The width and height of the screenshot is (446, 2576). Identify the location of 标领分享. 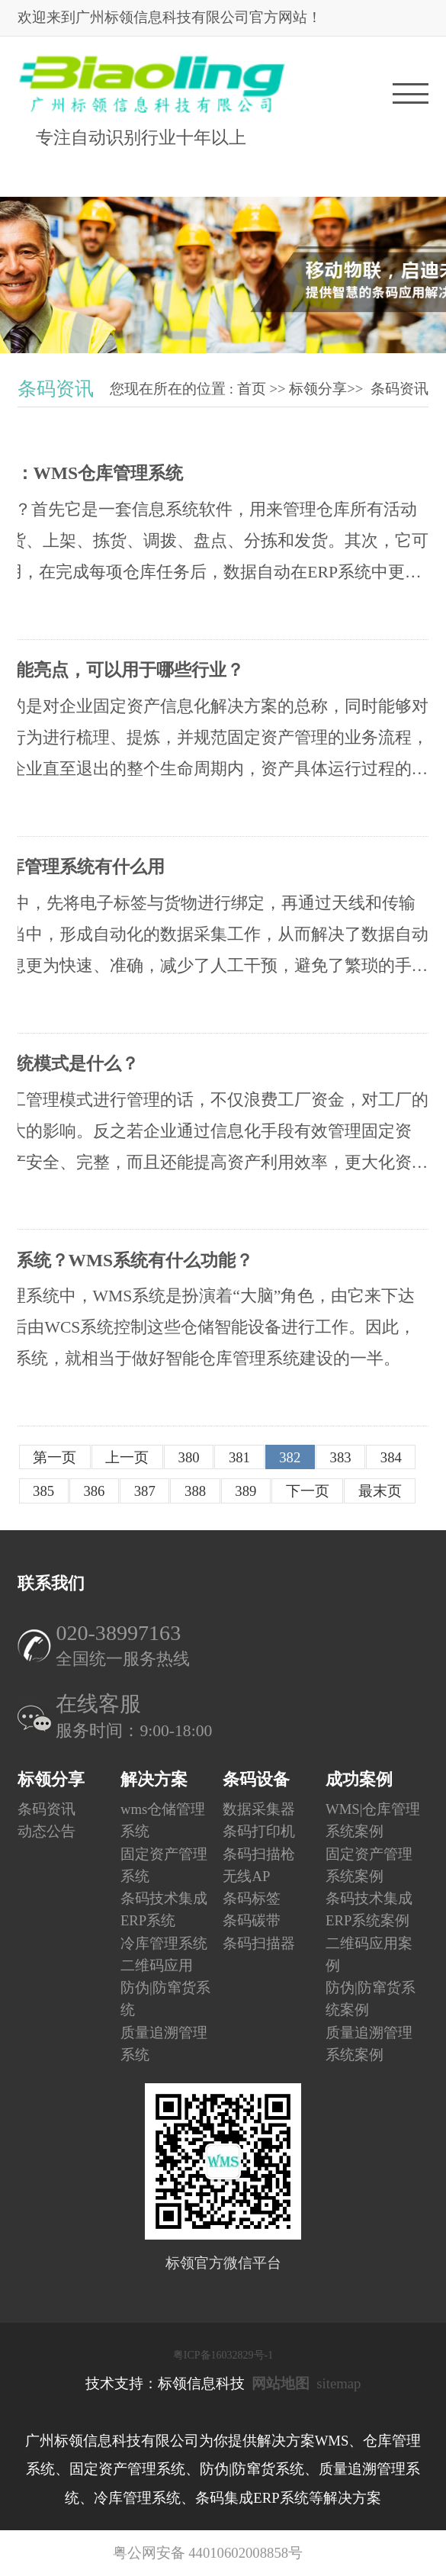
(318, 389).